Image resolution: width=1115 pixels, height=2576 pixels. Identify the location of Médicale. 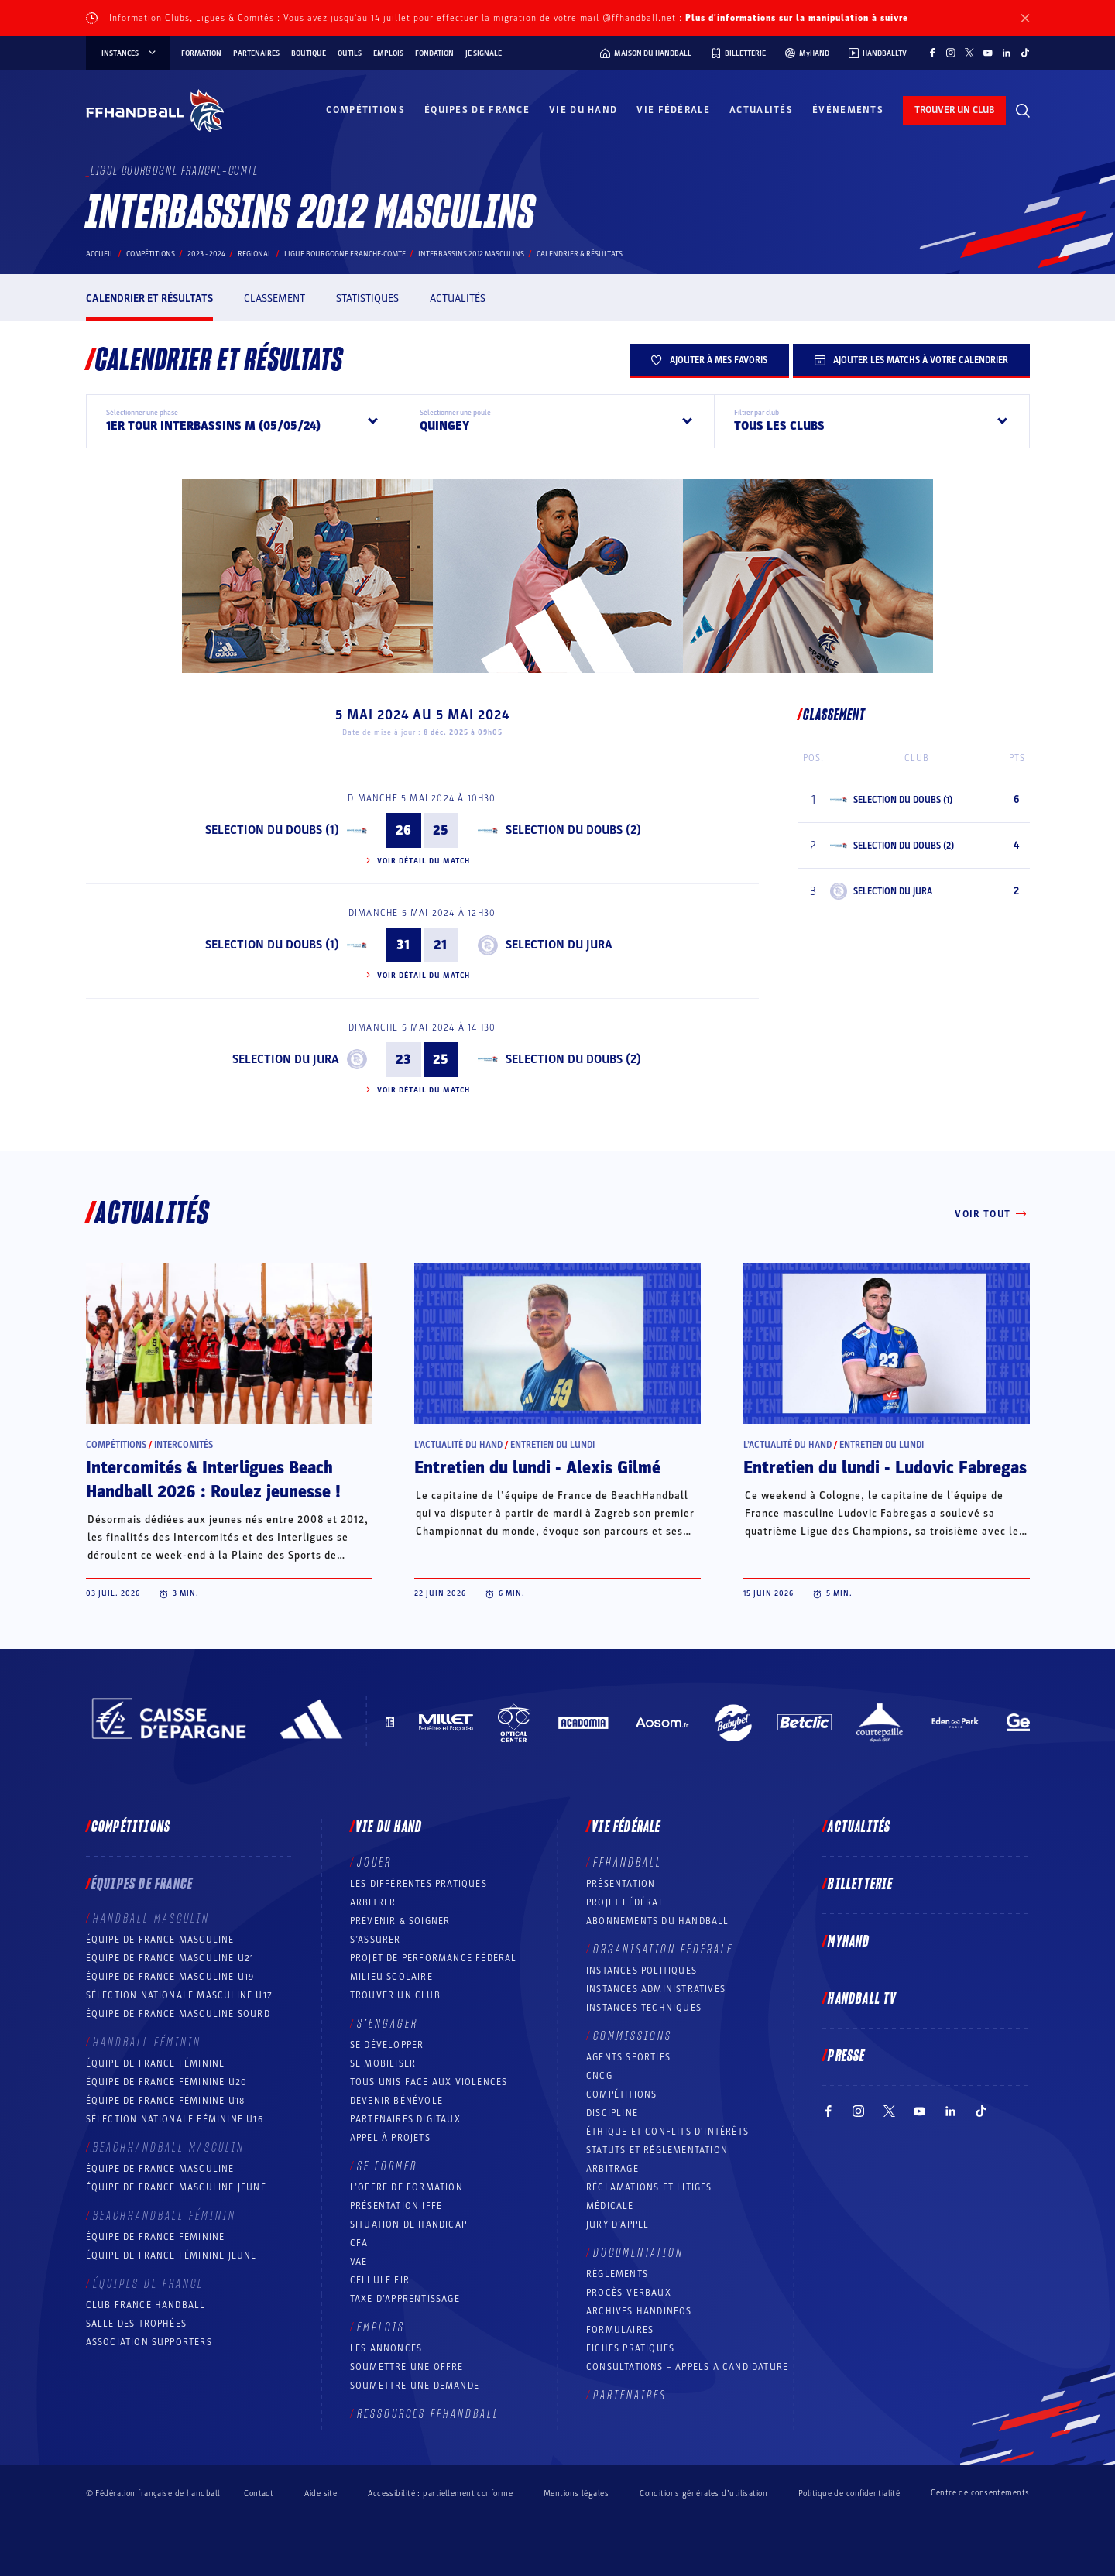
(610, 2205).